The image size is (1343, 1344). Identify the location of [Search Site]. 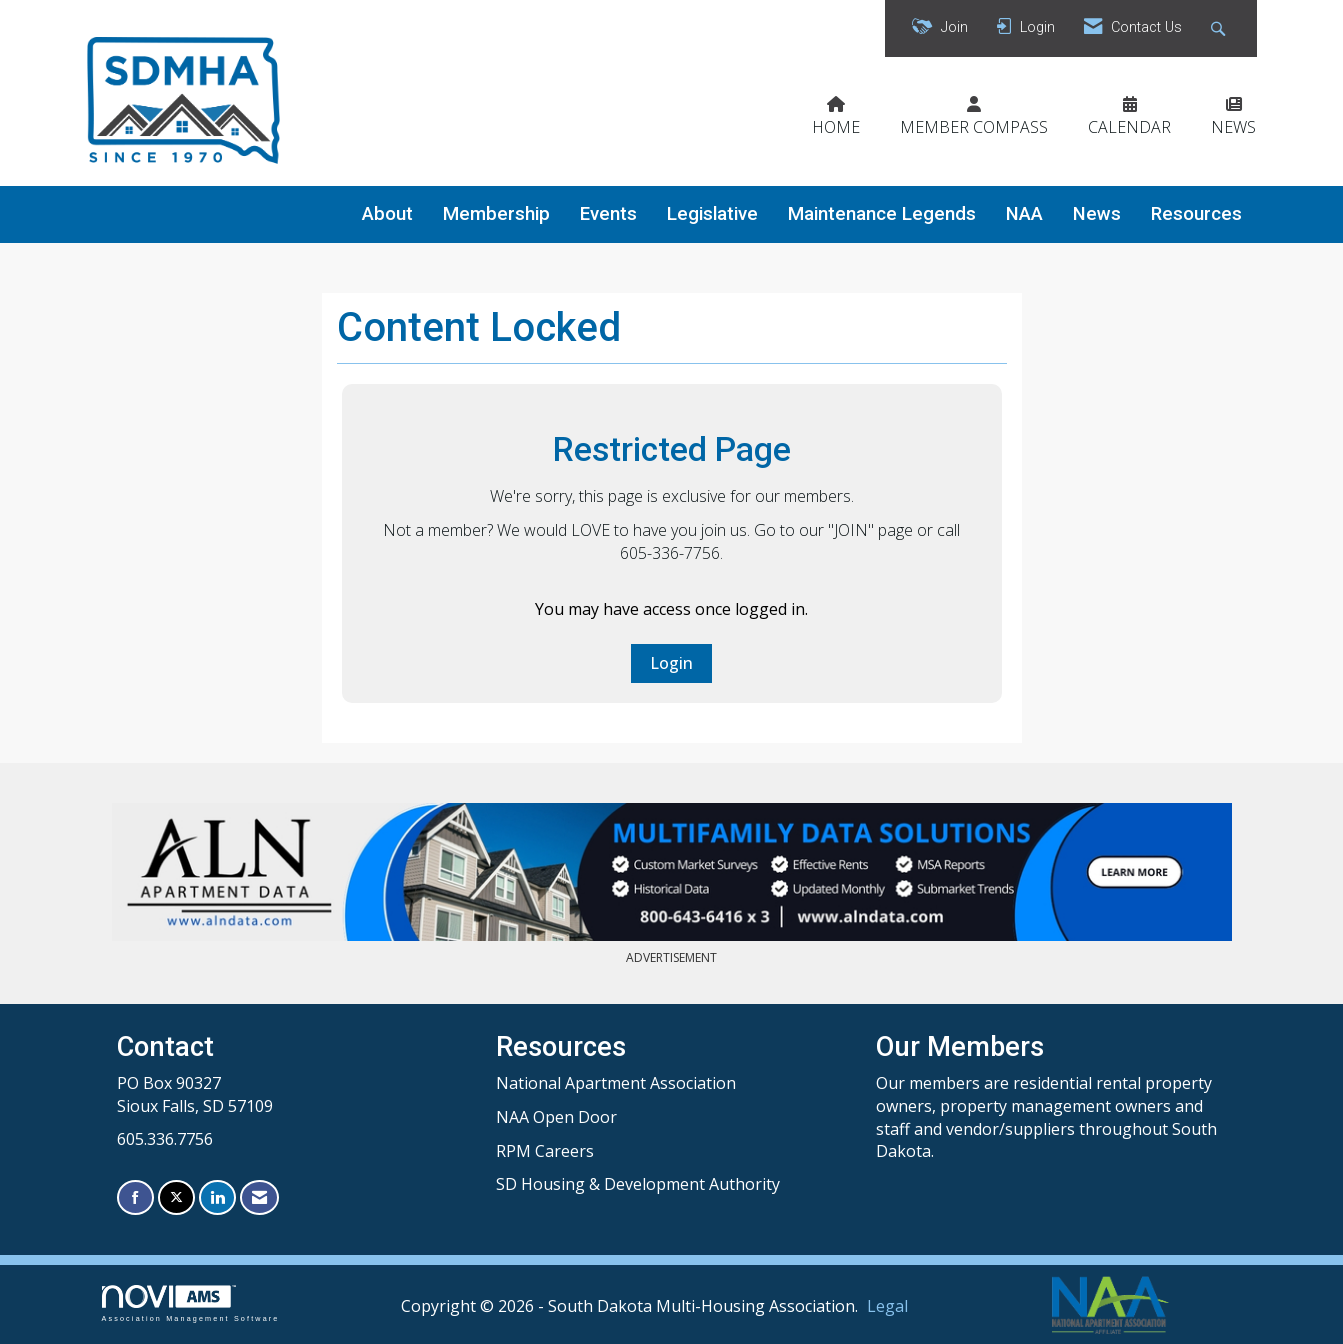
(1220, 28).